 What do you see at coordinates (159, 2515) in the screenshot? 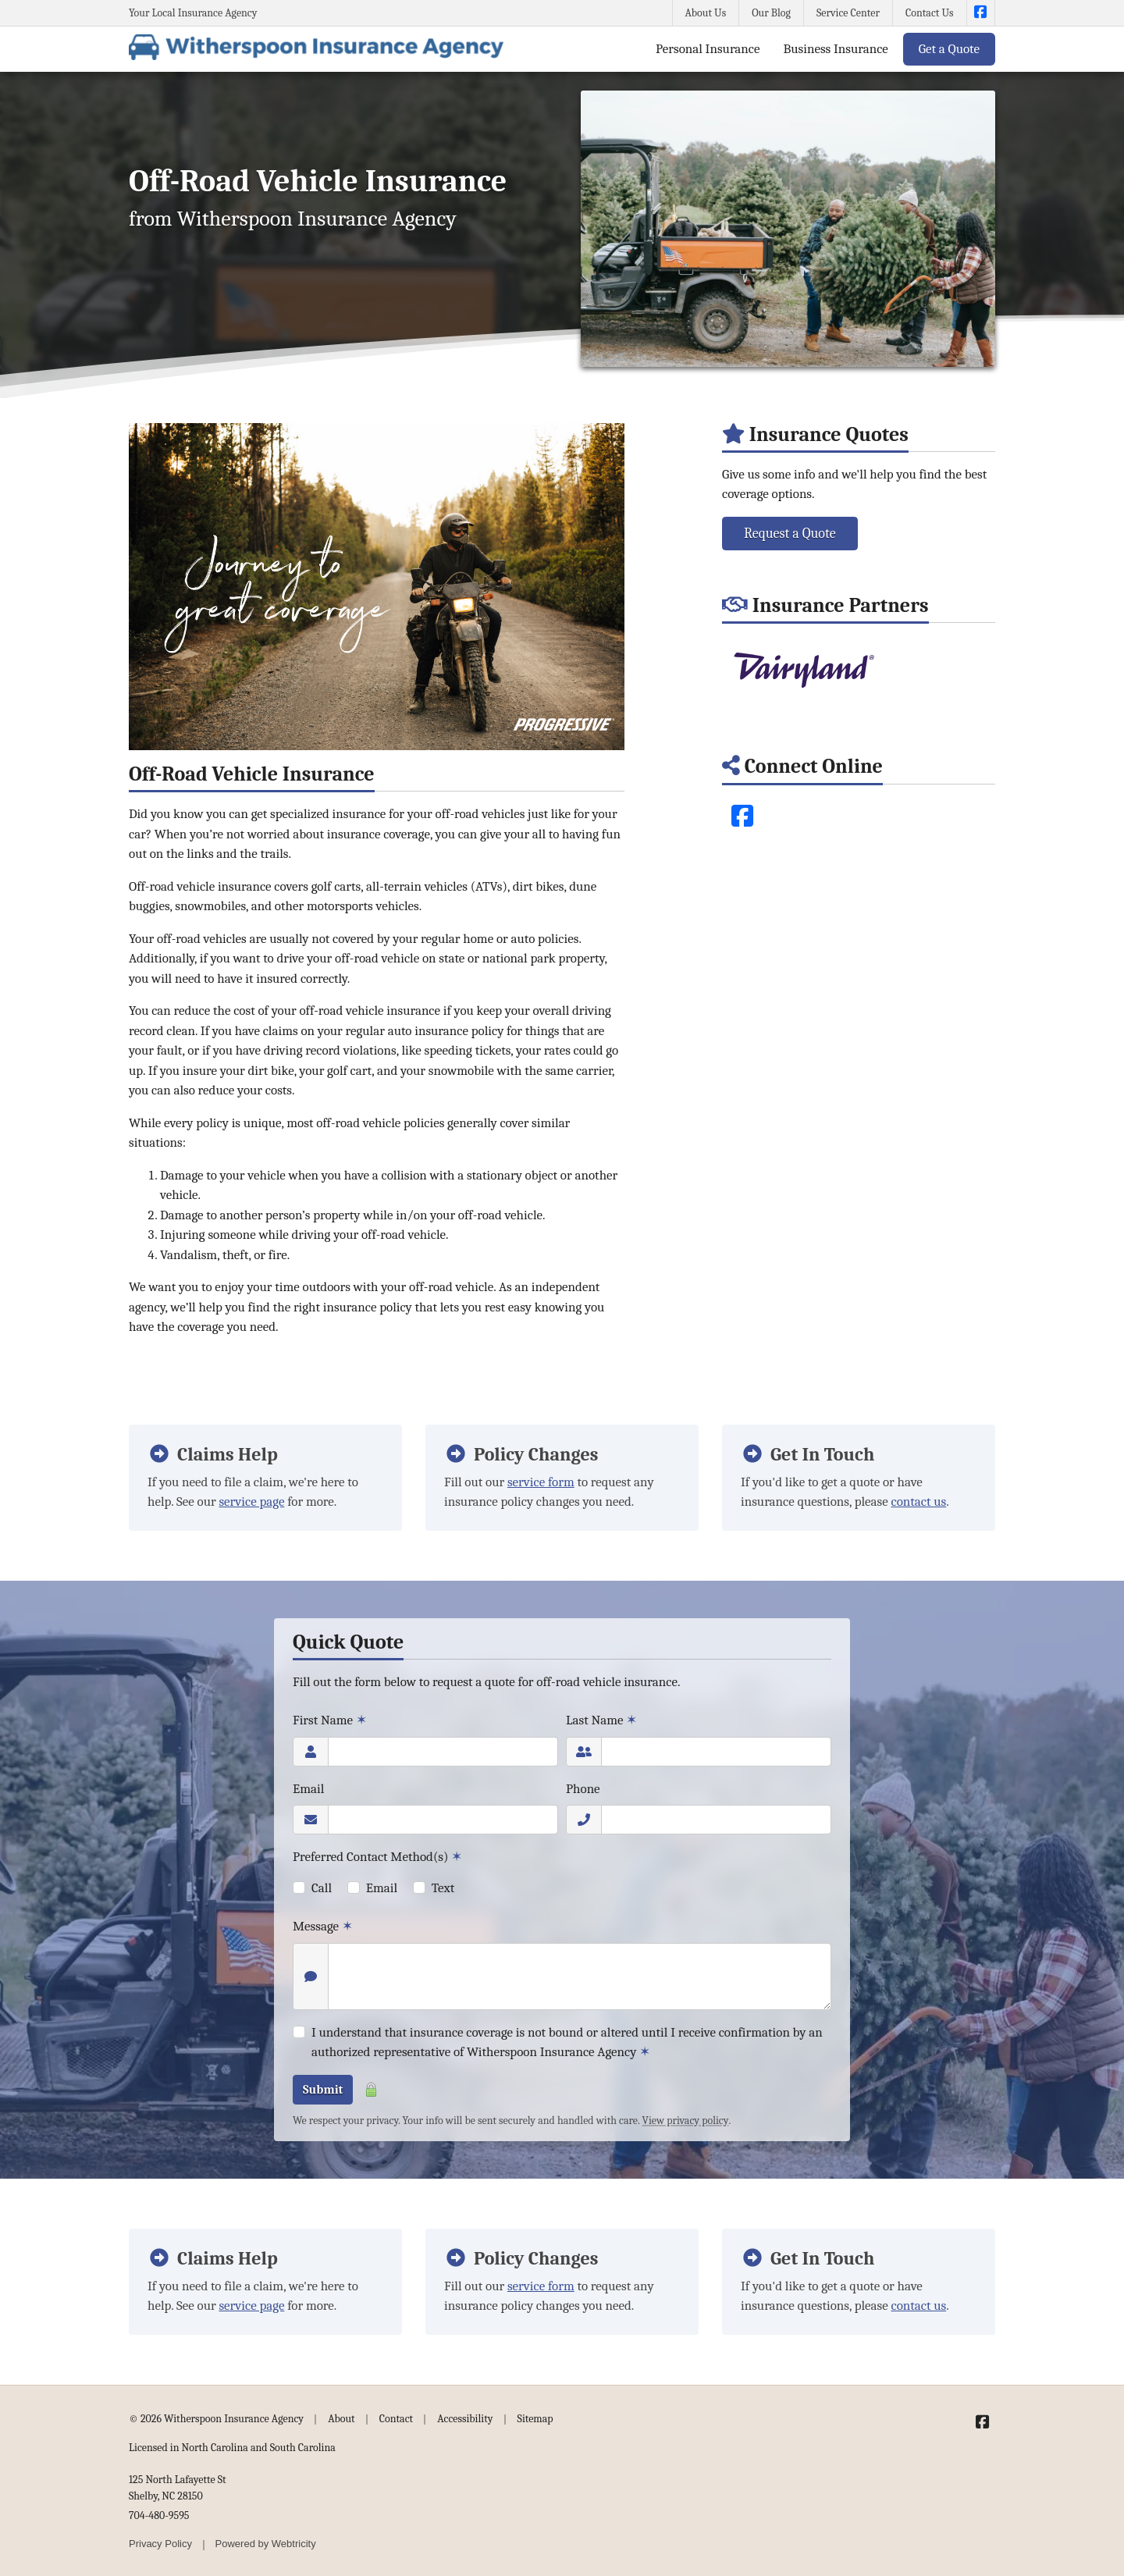
I see `704-480-9595` at bounding box center [159, 2515].